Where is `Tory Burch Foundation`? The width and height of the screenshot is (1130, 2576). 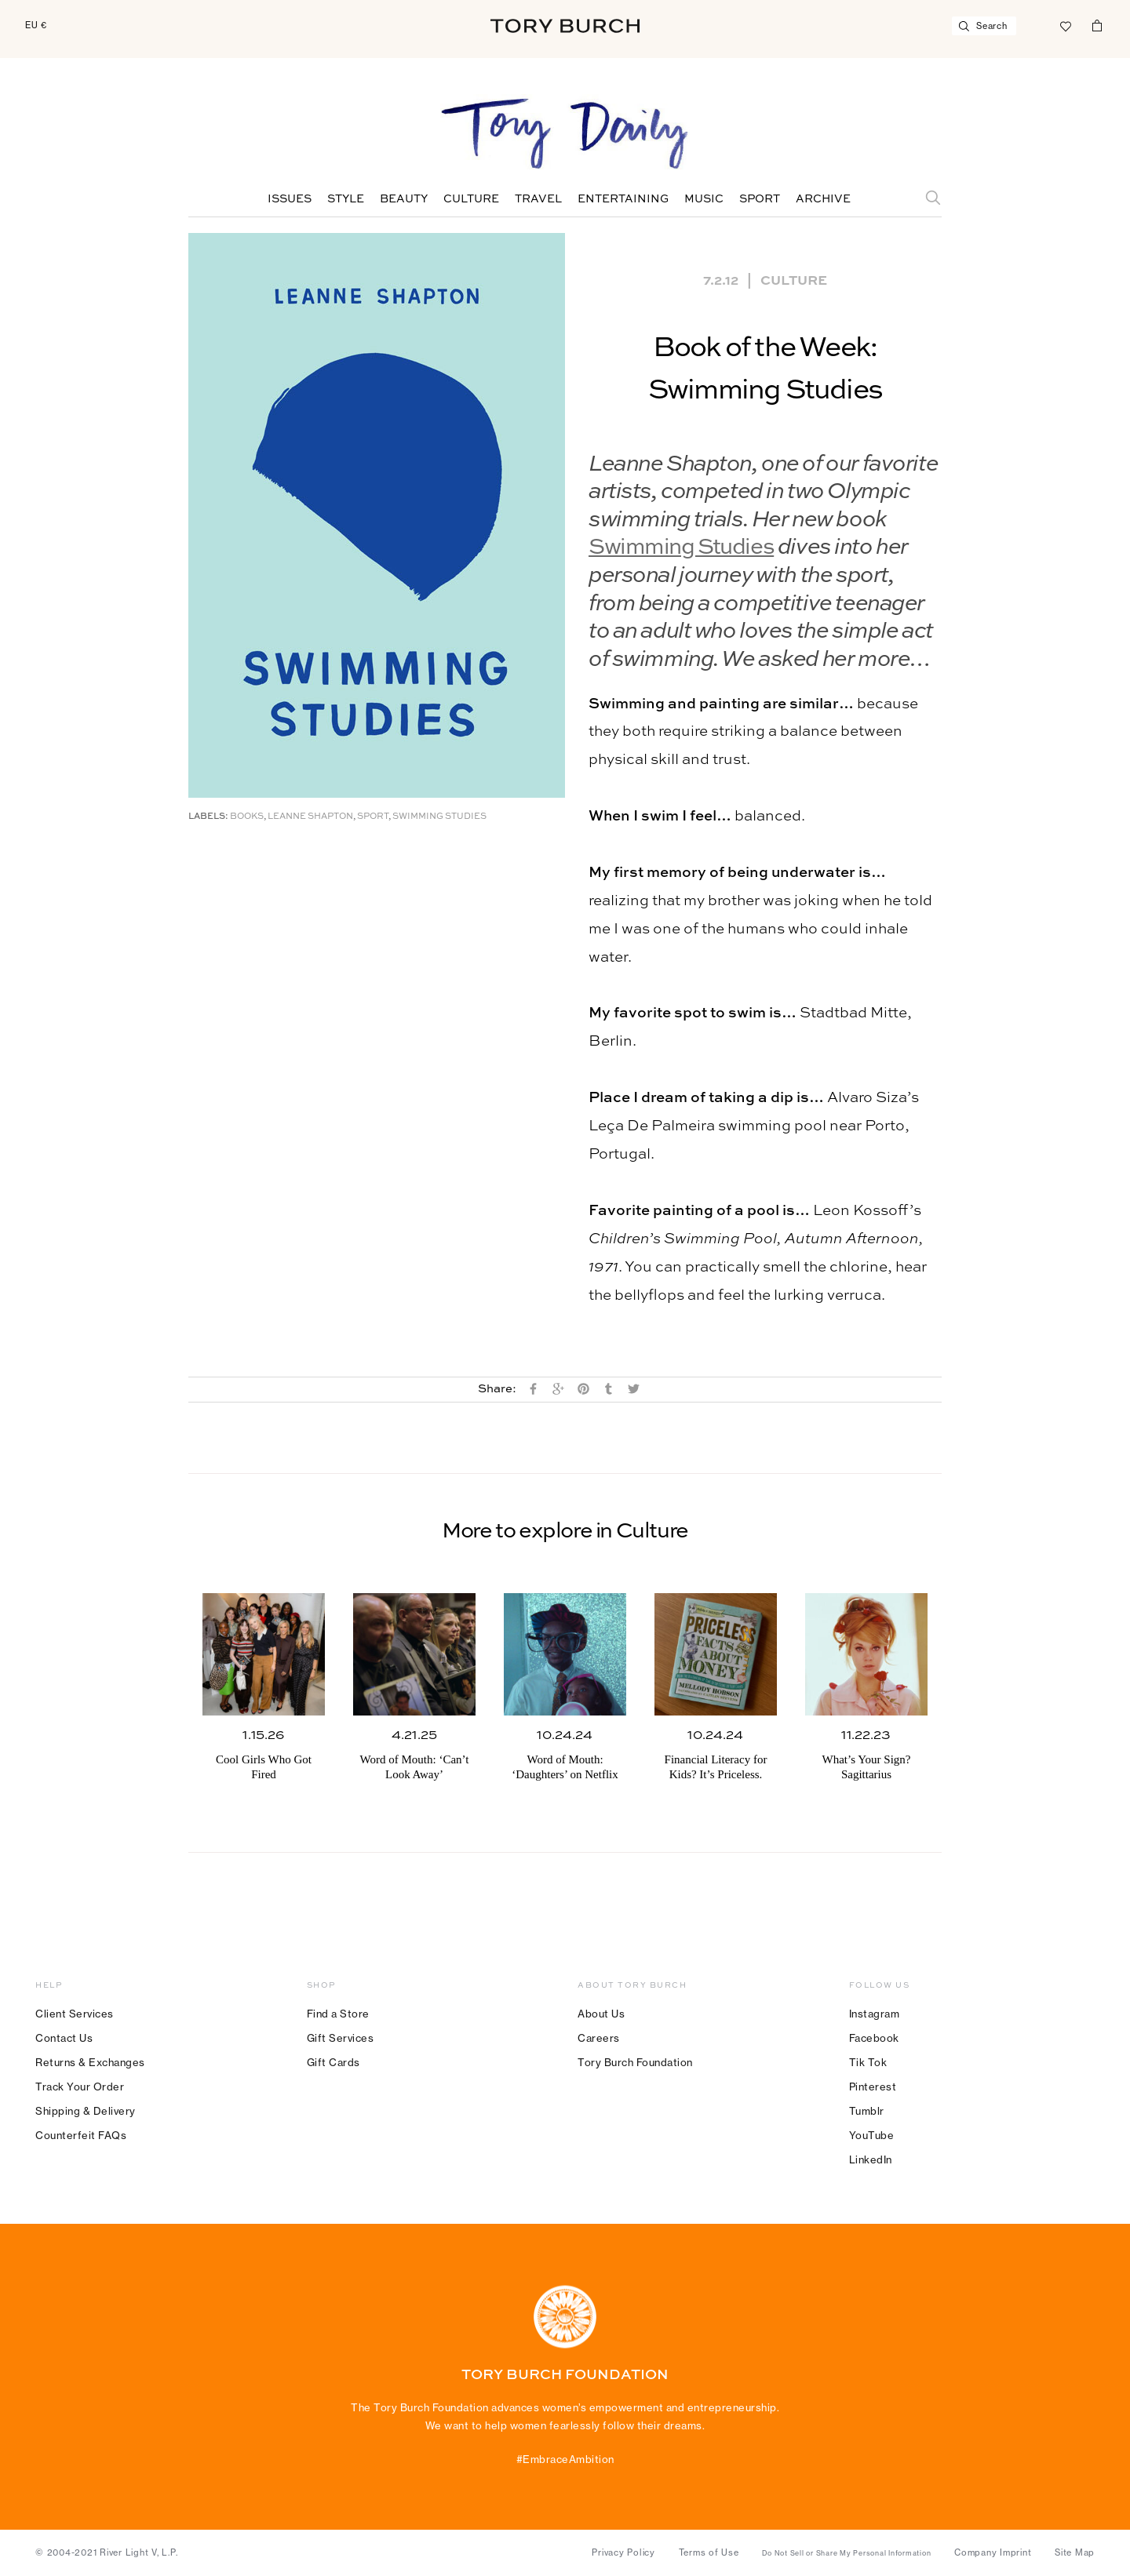 Tory Burch Foundation is located at coordinates (635, 2062).